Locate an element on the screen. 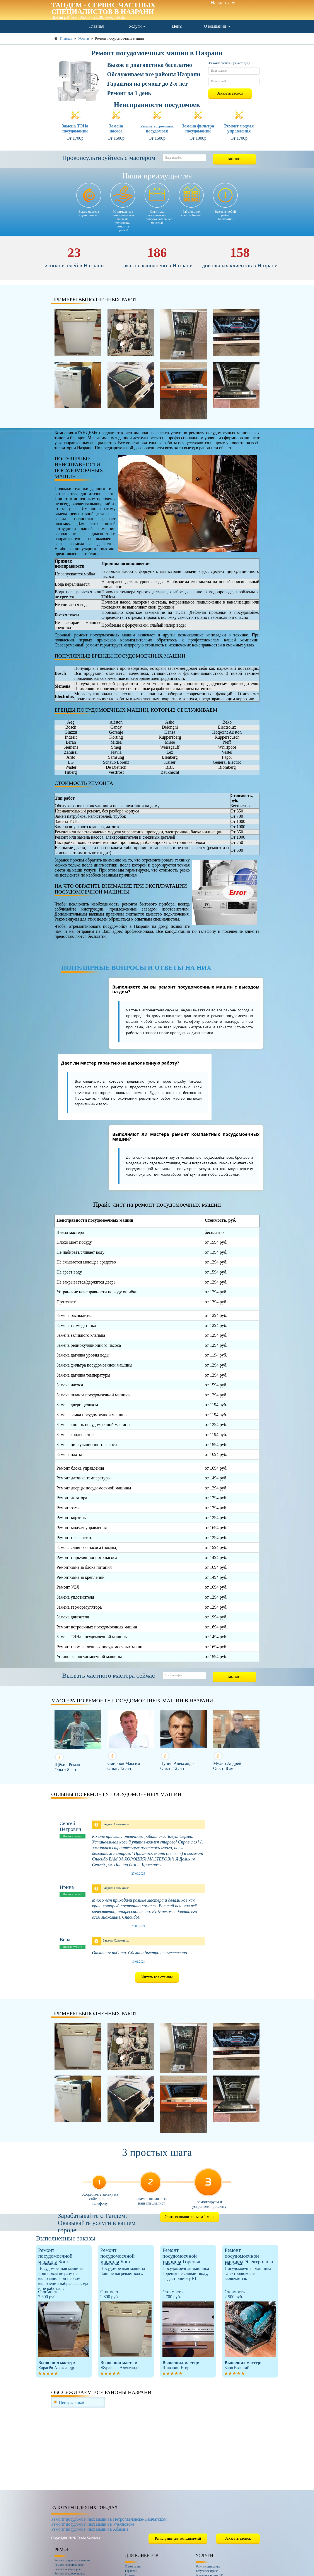 Image resolution: width=314 pixels, height=2576 pixels. Gorenje is located at coordinates (116, 732).